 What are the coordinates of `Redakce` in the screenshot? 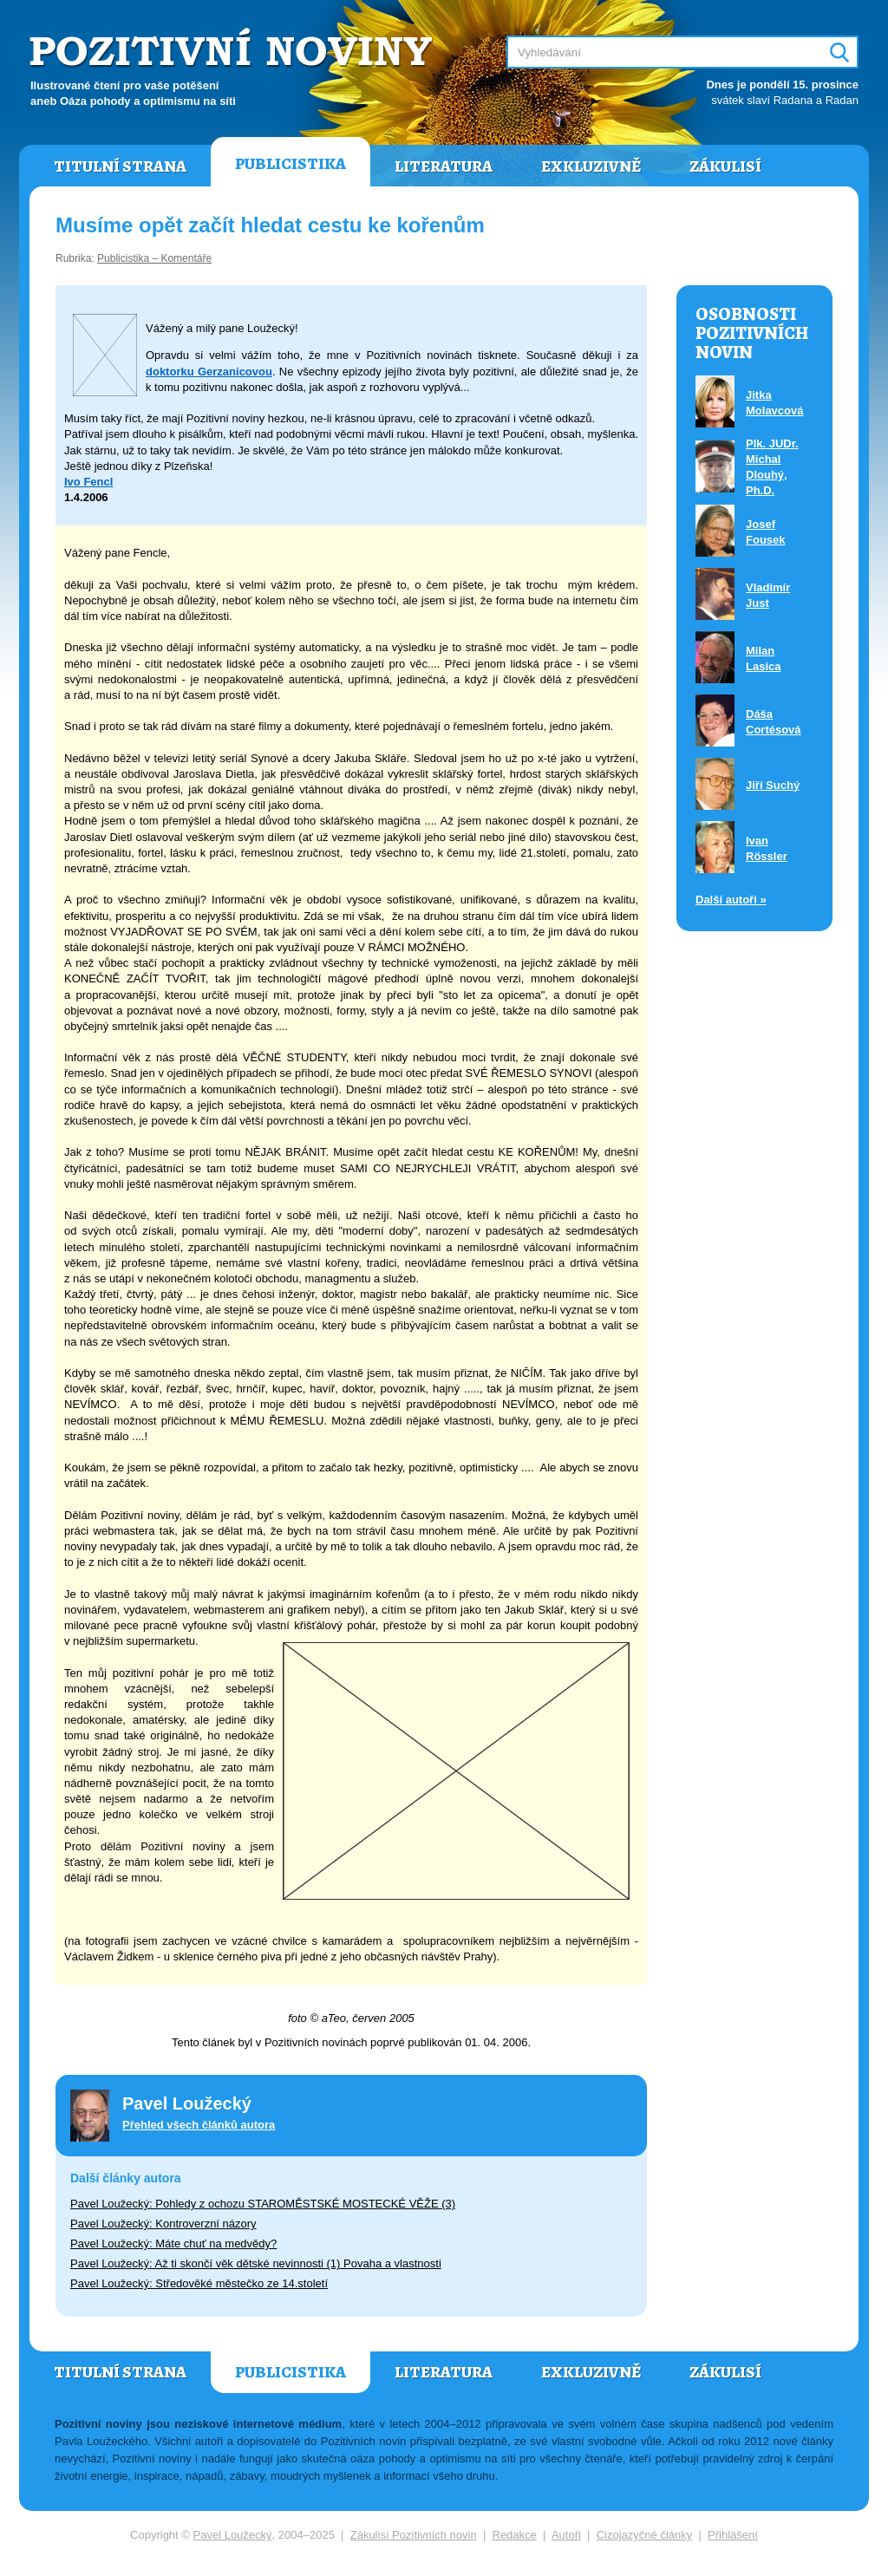 It's located at (515, 2534).